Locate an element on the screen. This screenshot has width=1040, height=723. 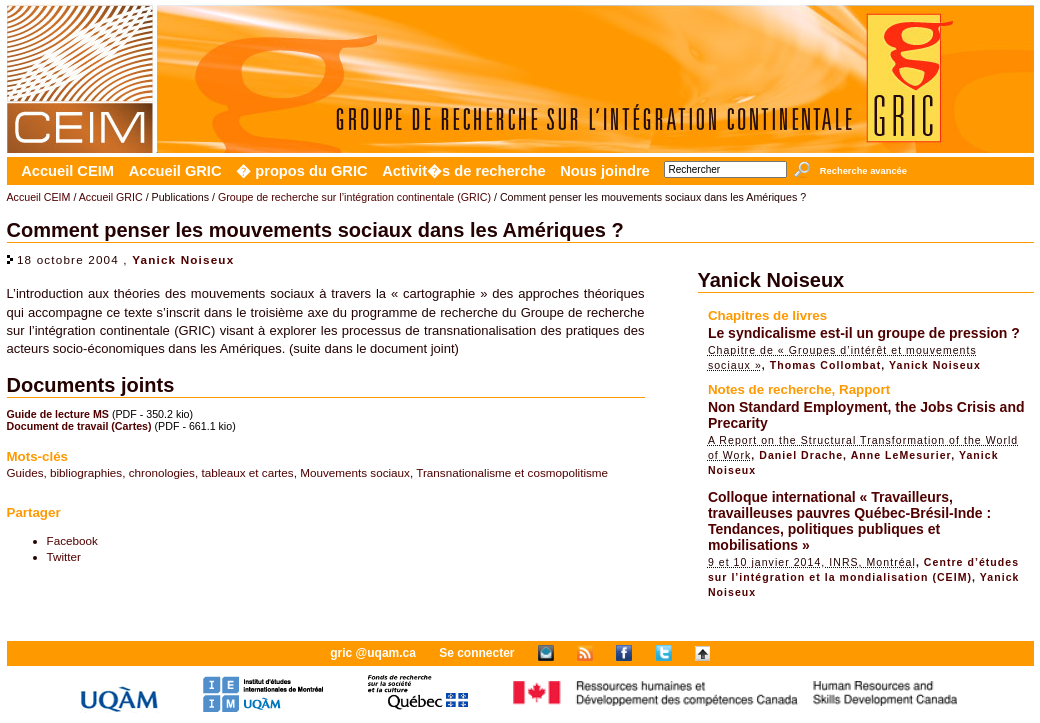
Notes de recherche is located at coordinates (770, 389).